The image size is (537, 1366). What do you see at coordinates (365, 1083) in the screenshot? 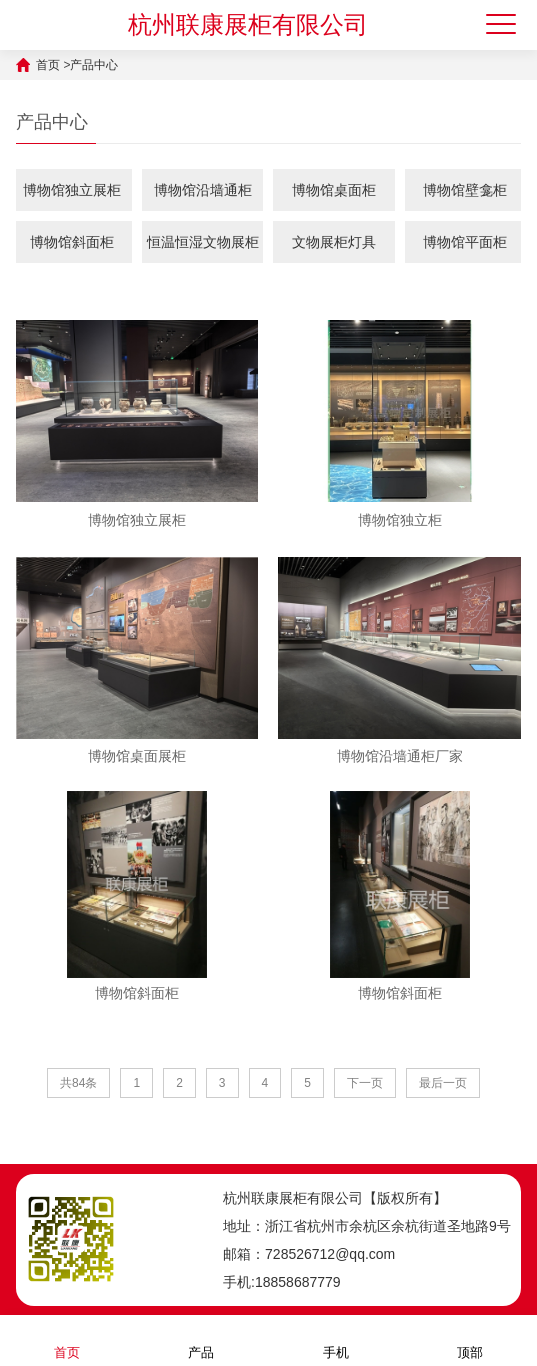
I see `下一页` at bounding box center [365, 1083].